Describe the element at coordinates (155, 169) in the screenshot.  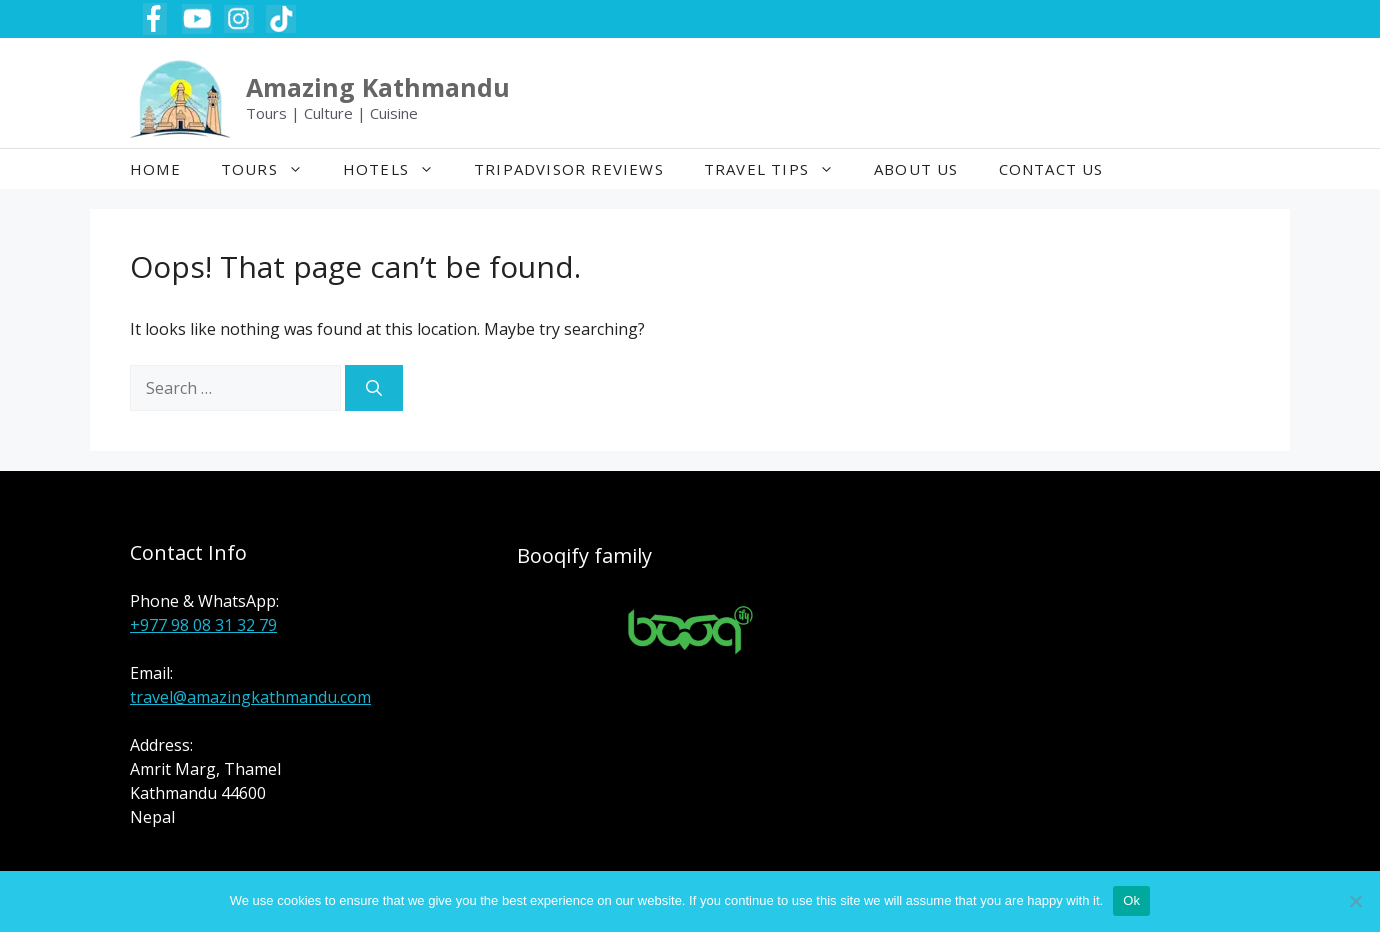
I see `Home` at that location.